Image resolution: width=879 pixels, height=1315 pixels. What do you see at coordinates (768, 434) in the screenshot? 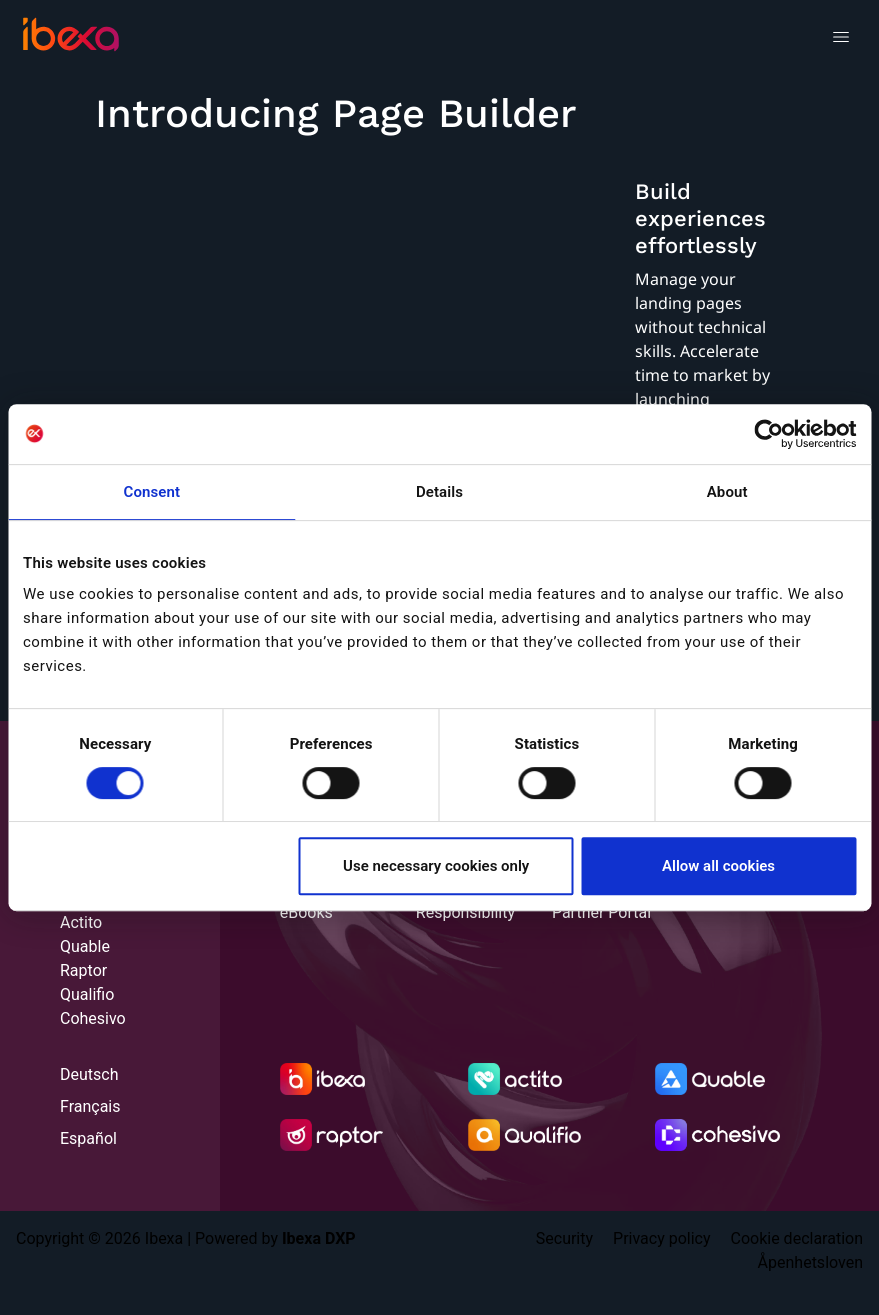
I see `[Cookiebot by Usercentrics - opens in a new window]` at bounding box center [768, 434].